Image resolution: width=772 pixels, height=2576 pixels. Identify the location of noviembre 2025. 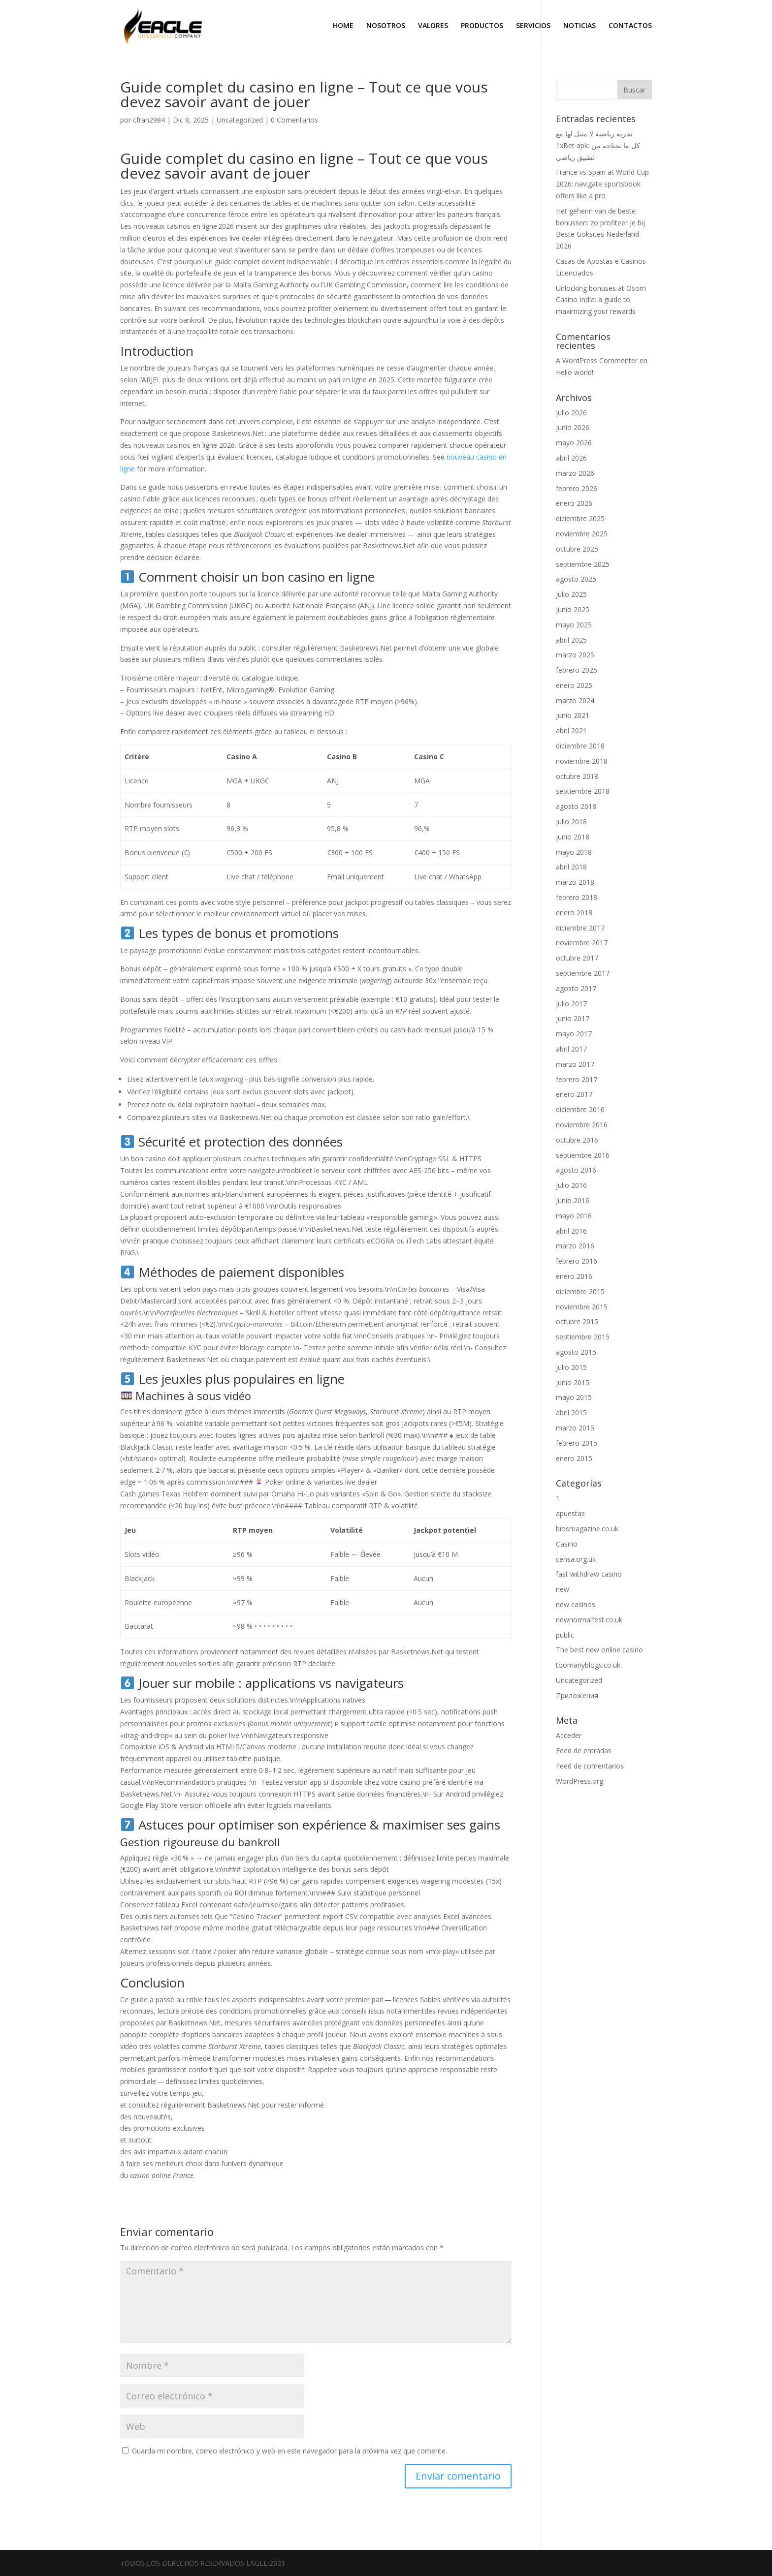
(582, 533).